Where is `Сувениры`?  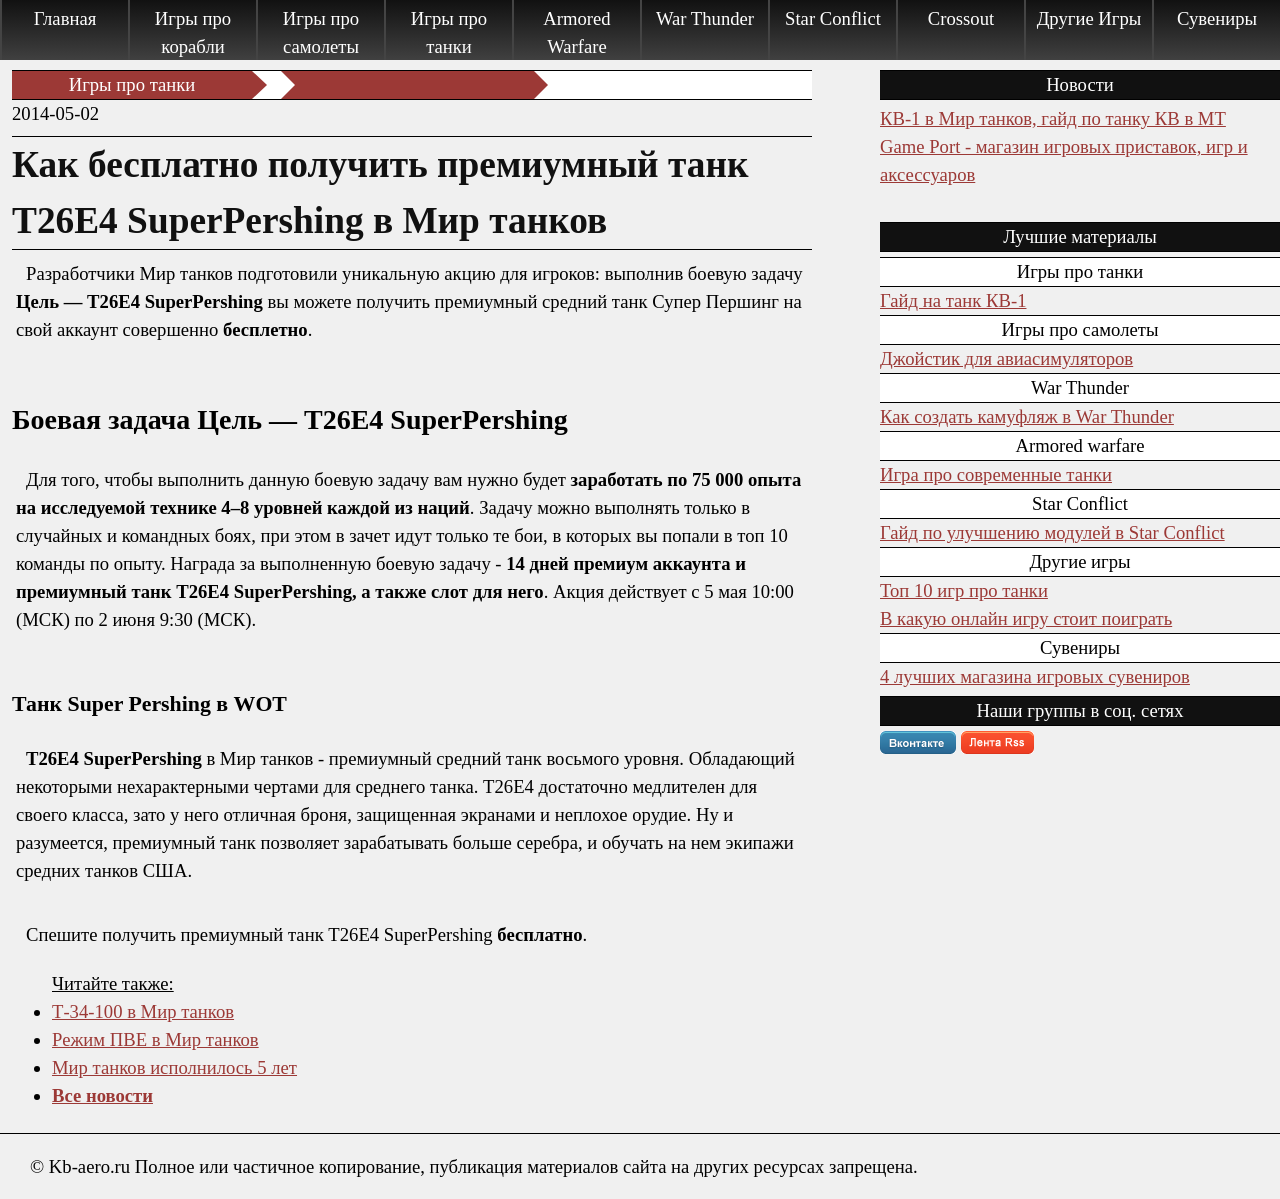
Сувениры is located at coordinates (1217, 18).